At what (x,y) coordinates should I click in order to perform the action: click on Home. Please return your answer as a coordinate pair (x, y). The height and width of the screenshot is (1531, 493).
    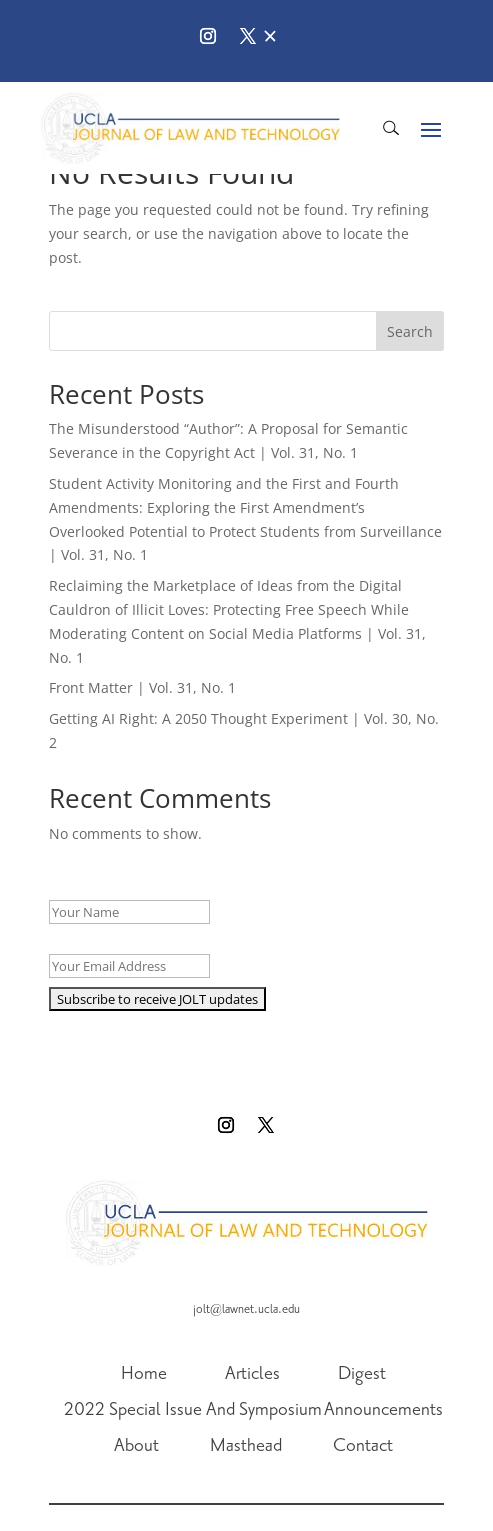
    Looking at the image, I should click on (144, 1374).